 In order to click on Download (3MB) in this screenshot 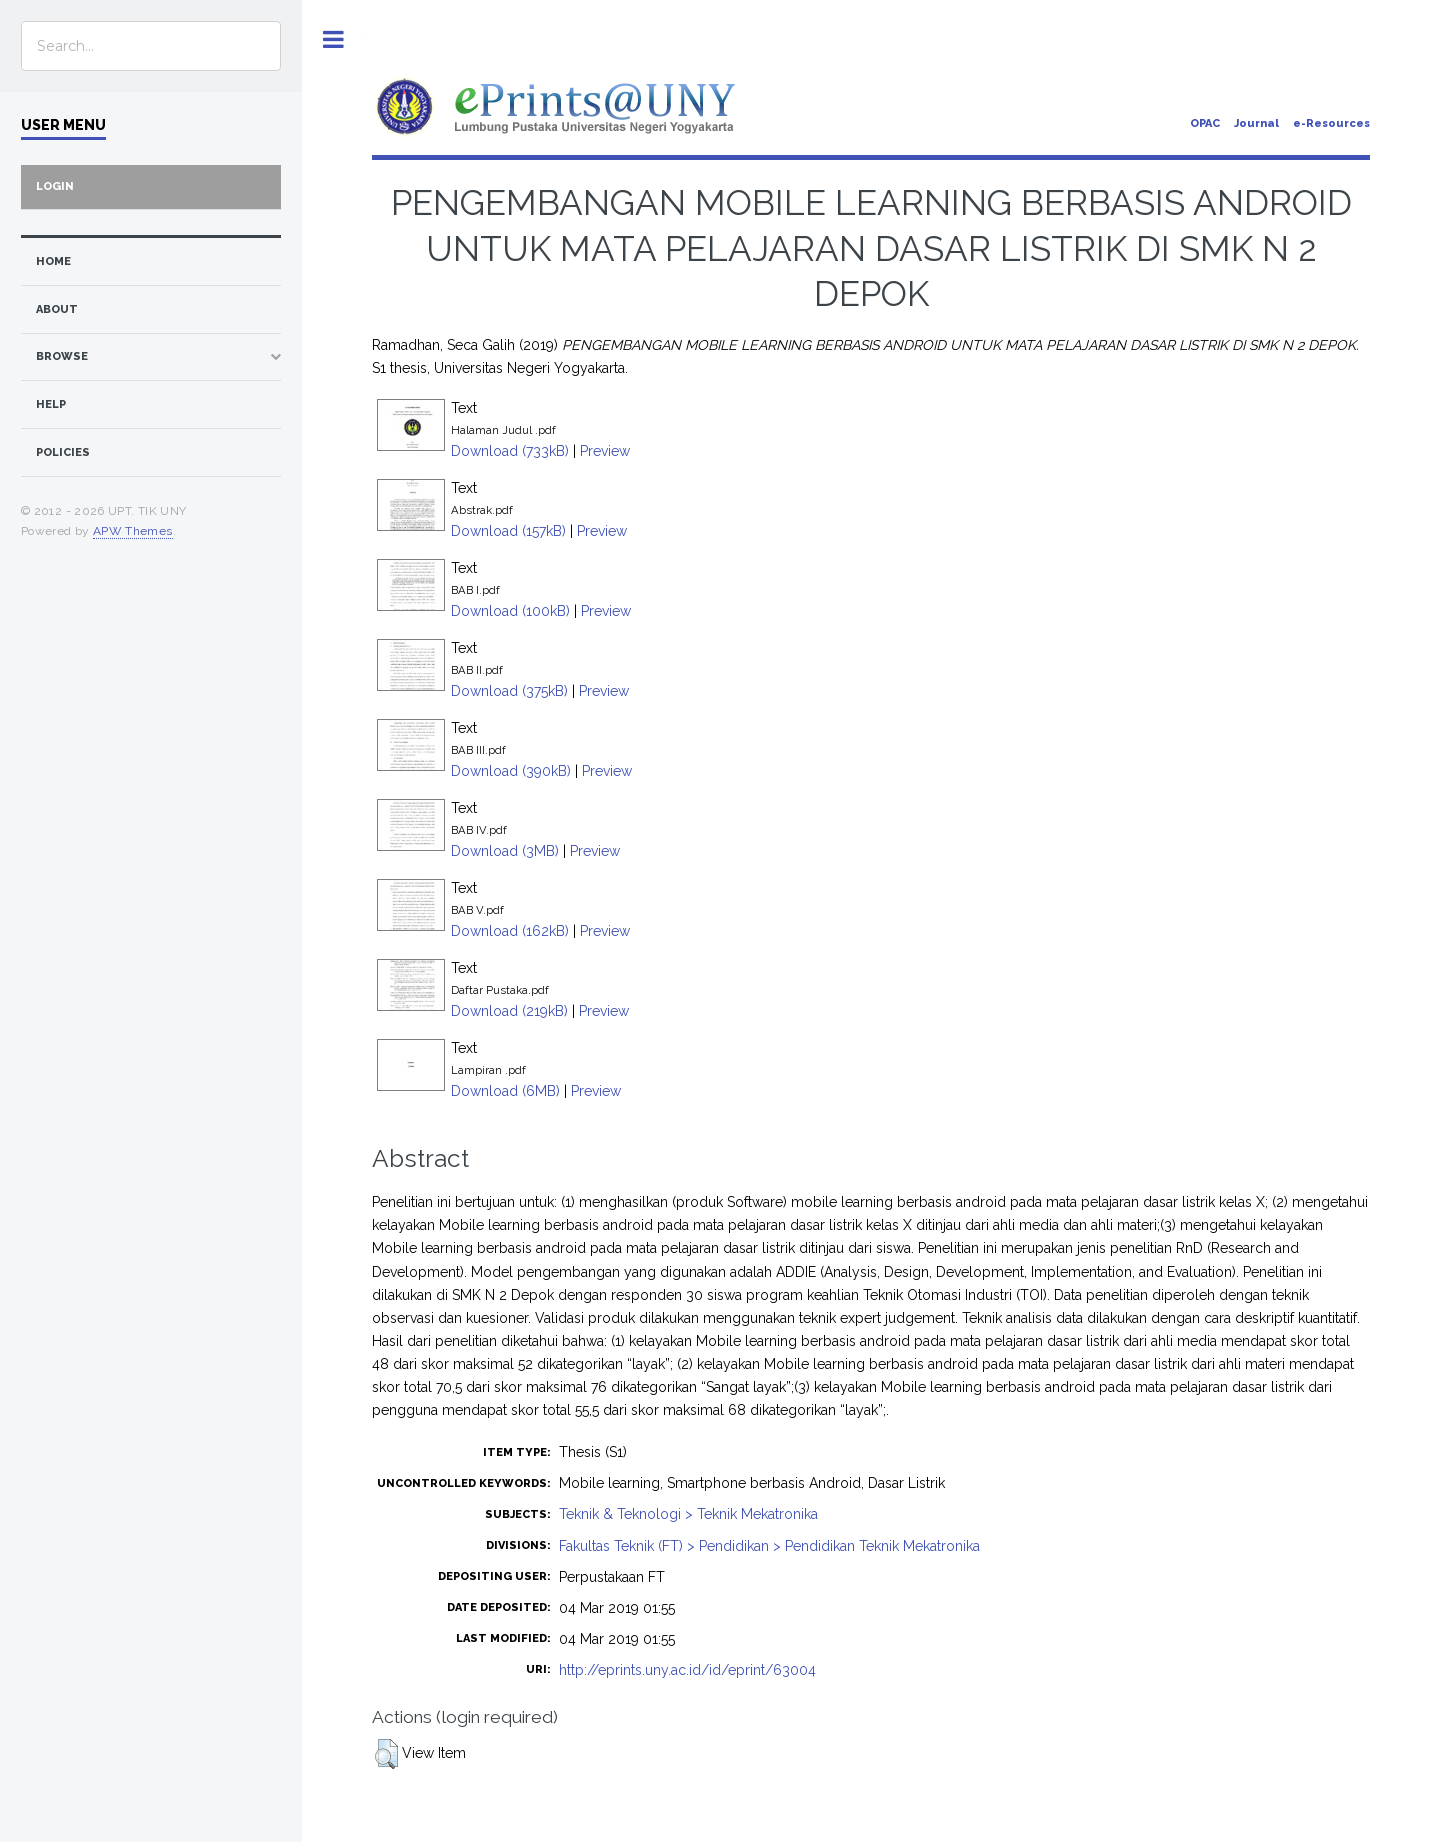, I will do `click(505, 851)`.